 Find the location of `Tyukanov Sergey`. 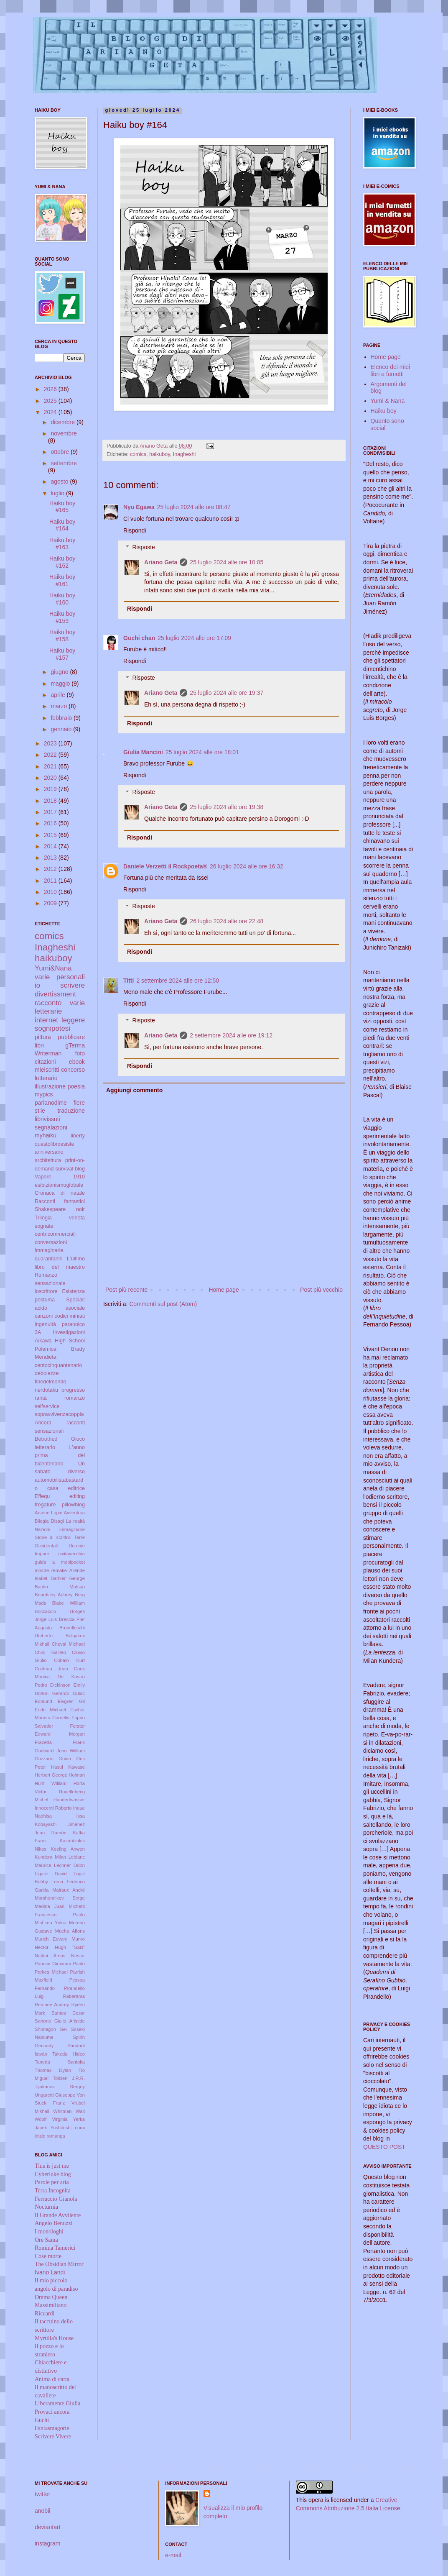

Tyukanov Sergey is located at coordinates (60, 2086).